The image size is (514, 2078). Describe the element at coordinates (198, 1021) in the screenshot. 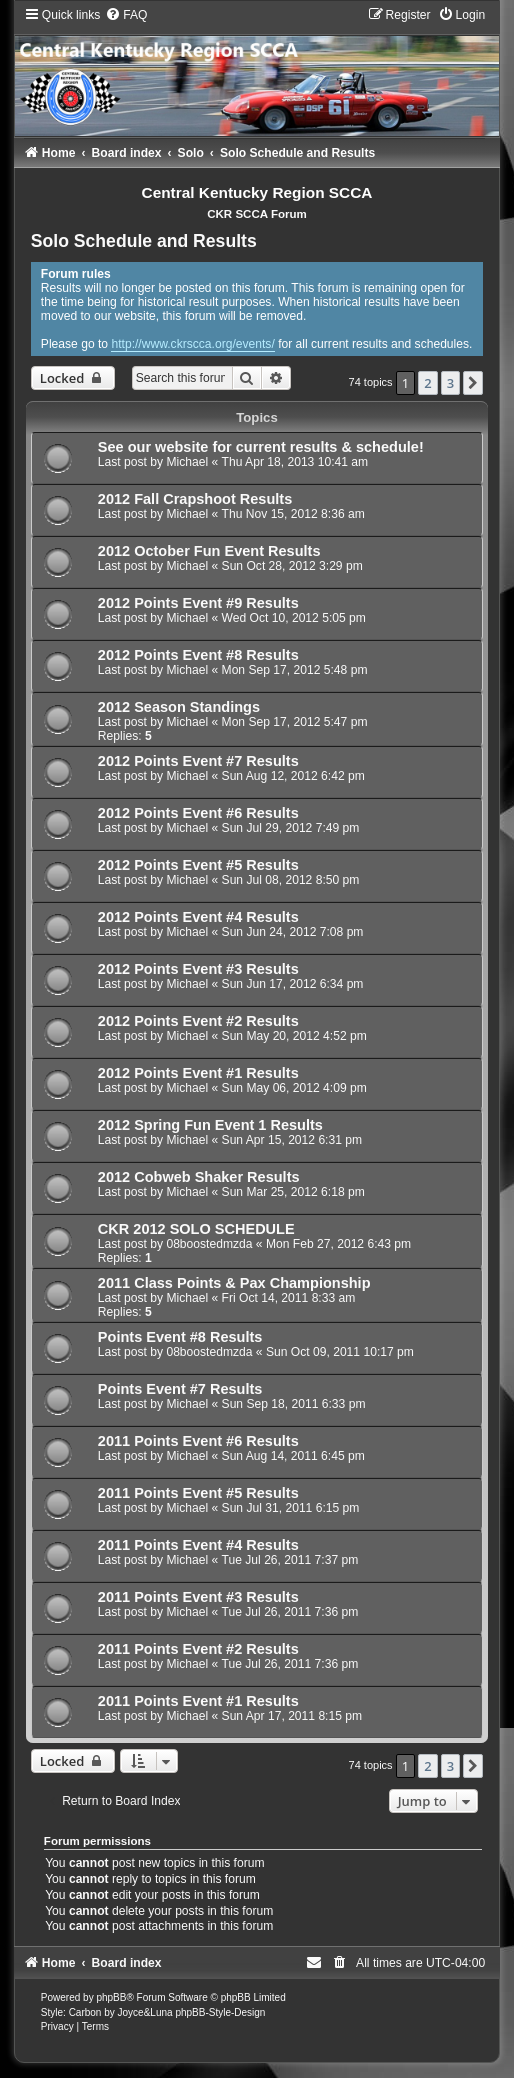

I see `2012 Points Event #2 Results` at that location.